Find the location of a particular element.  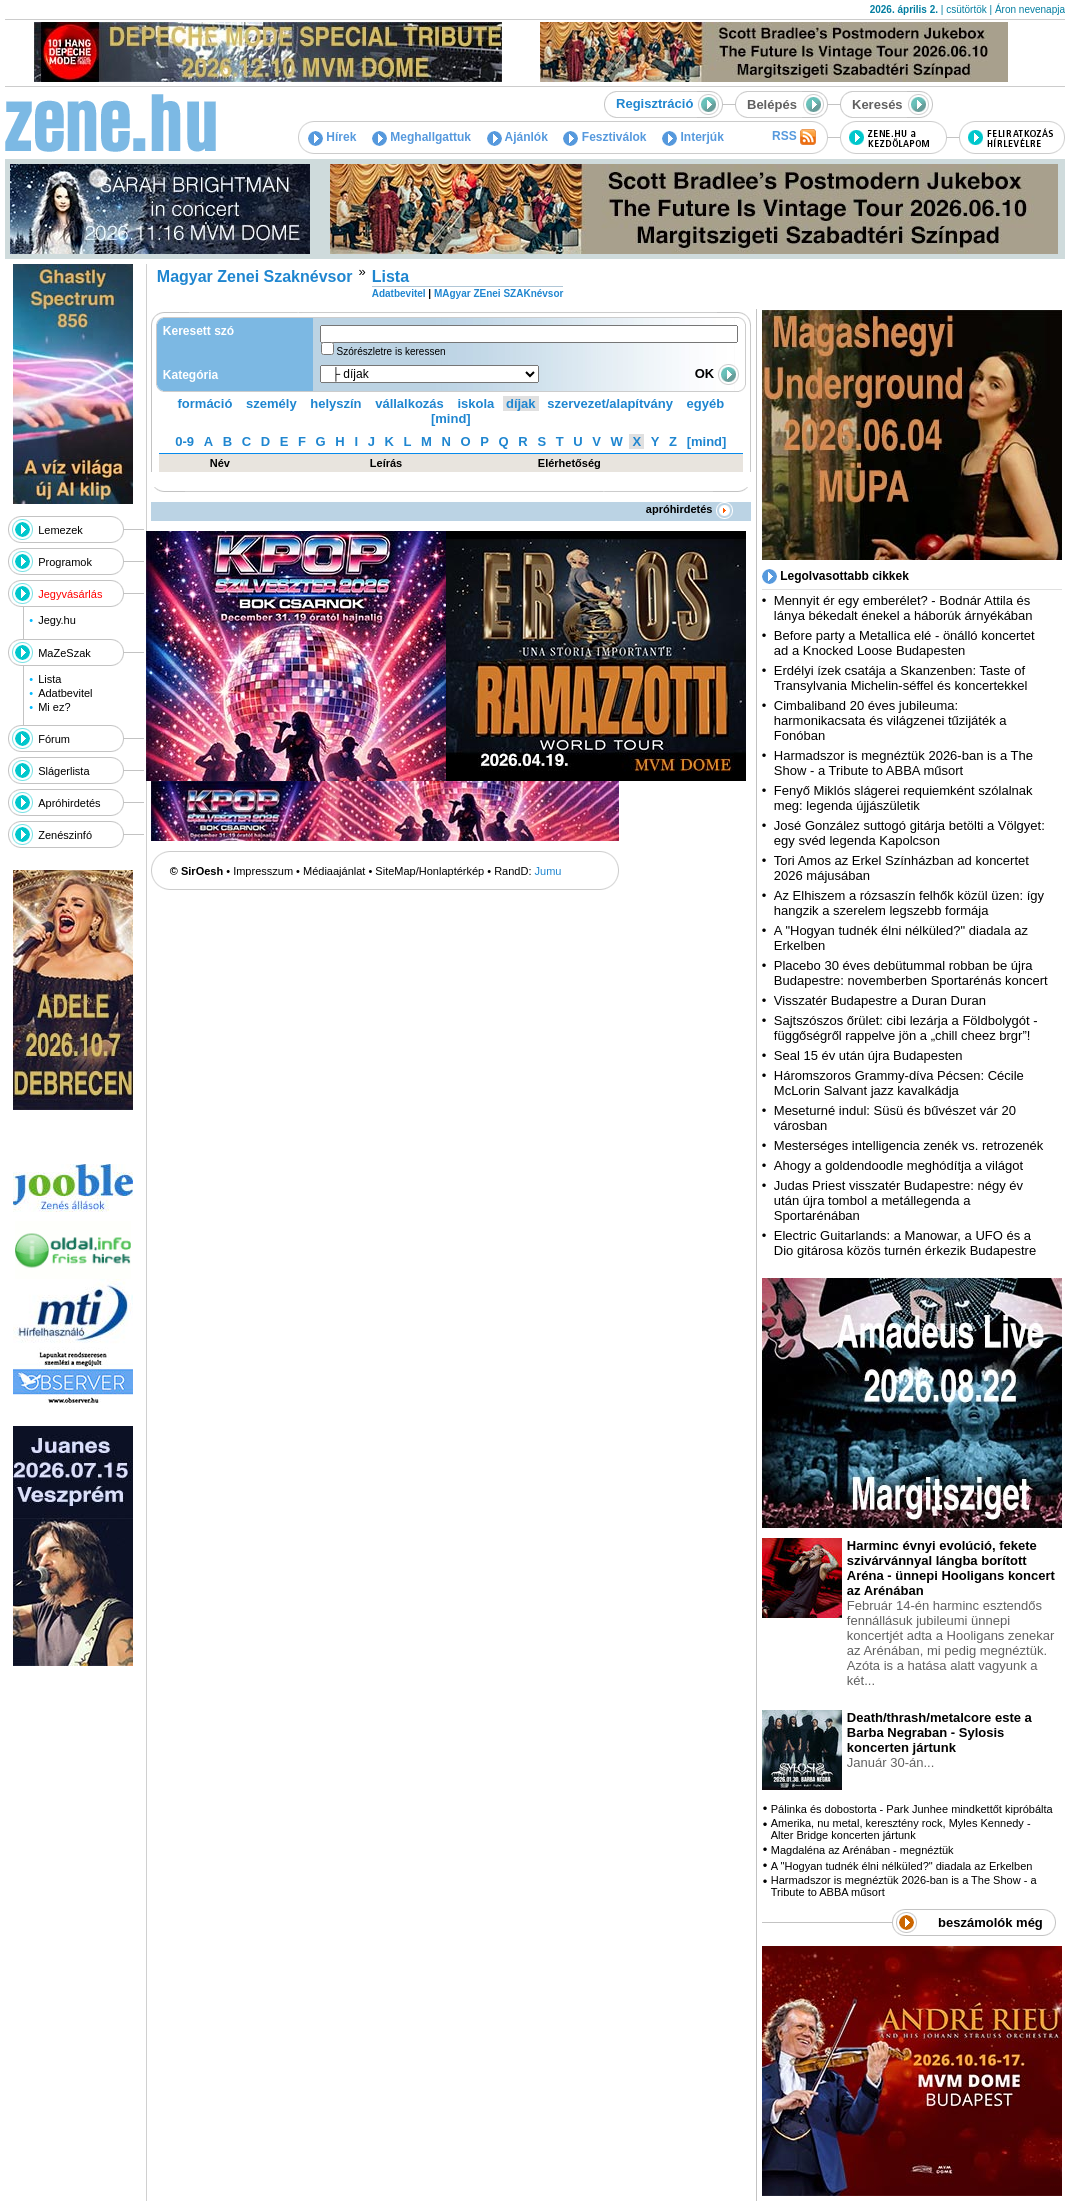

Sajtszószos őrület: cibi lezárja a Földbolygót - függőségről rappelve jön a „chill cheez brgr”! is located at coordinates (906, 1028).